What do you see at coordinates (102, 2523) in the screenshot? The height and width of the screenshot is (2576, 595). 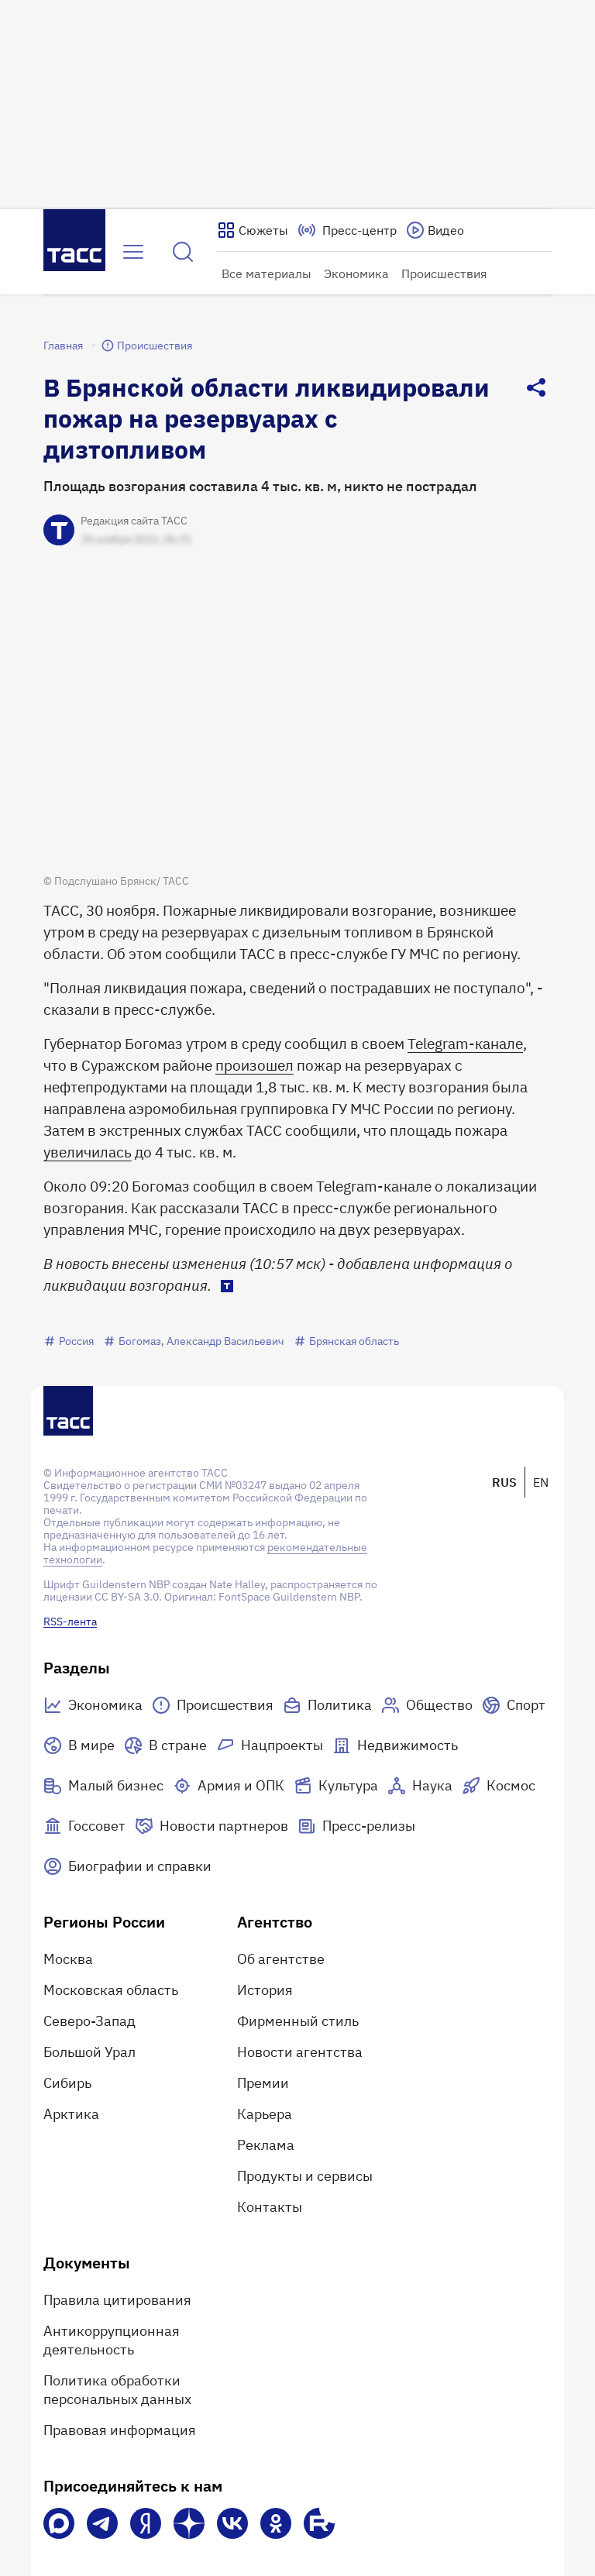 I see `[Телеграм]` at bounding box center [102, 2523].